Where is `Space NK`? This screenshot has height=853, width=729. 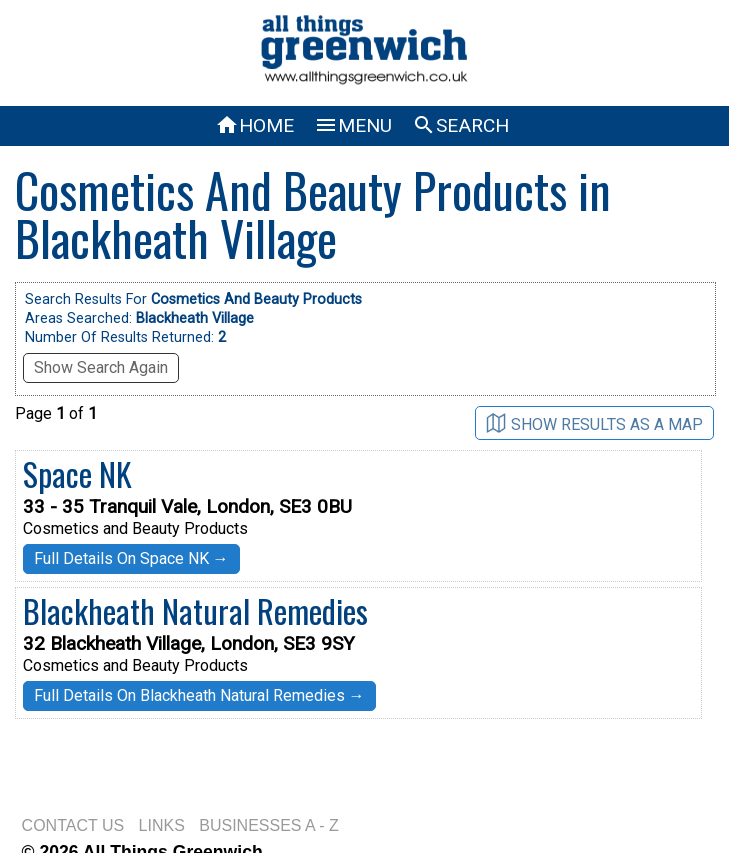 Space NK is located at coordinates (77, 473).